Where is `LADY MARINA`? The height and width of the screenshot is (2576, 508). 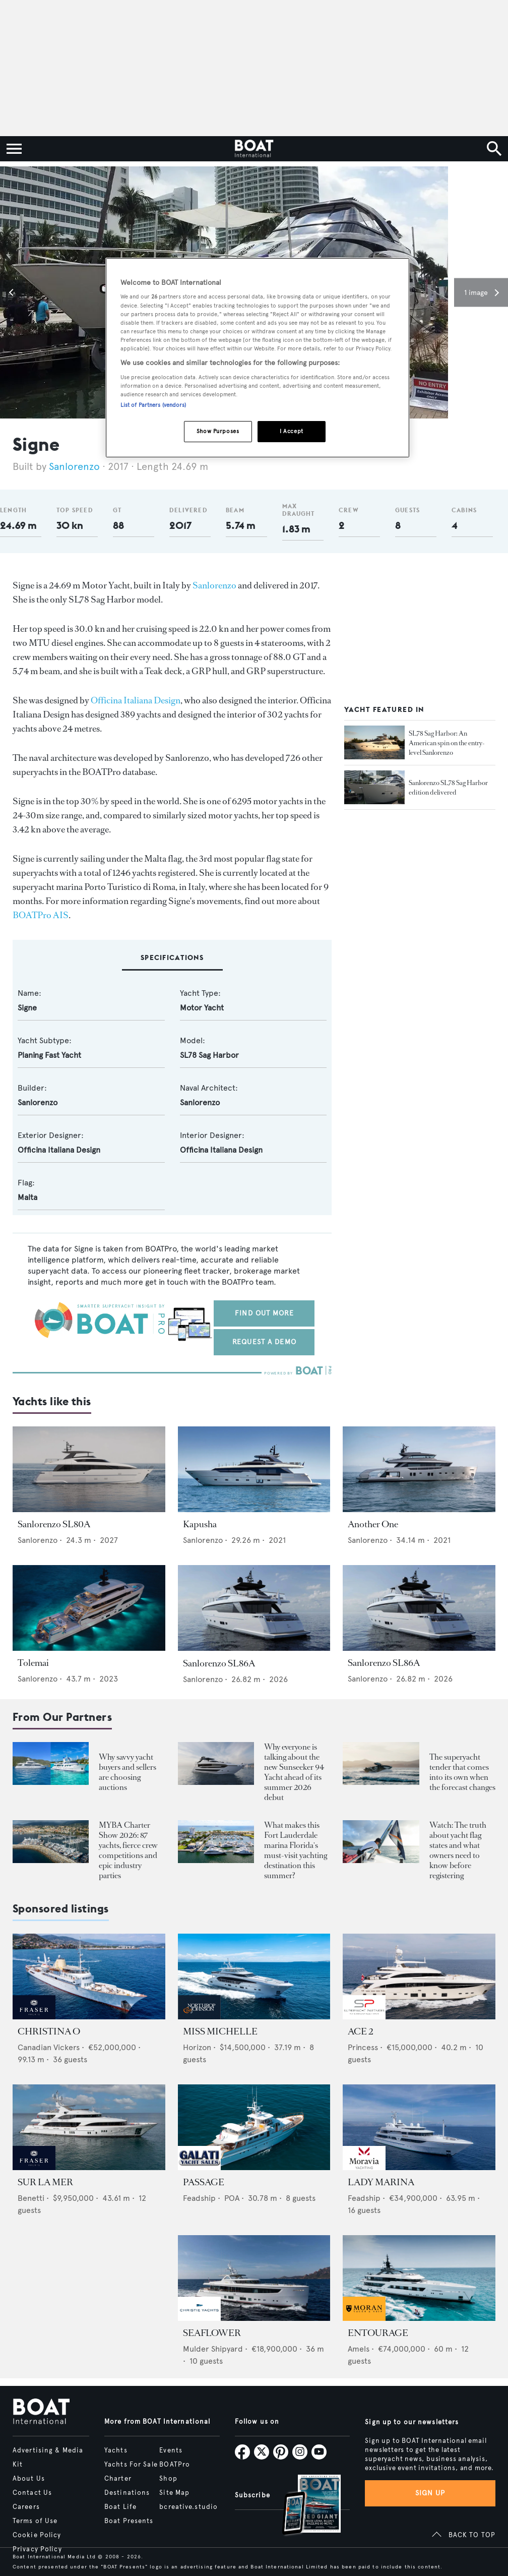 LADY MARINA is located at coordinates (381, 2182).